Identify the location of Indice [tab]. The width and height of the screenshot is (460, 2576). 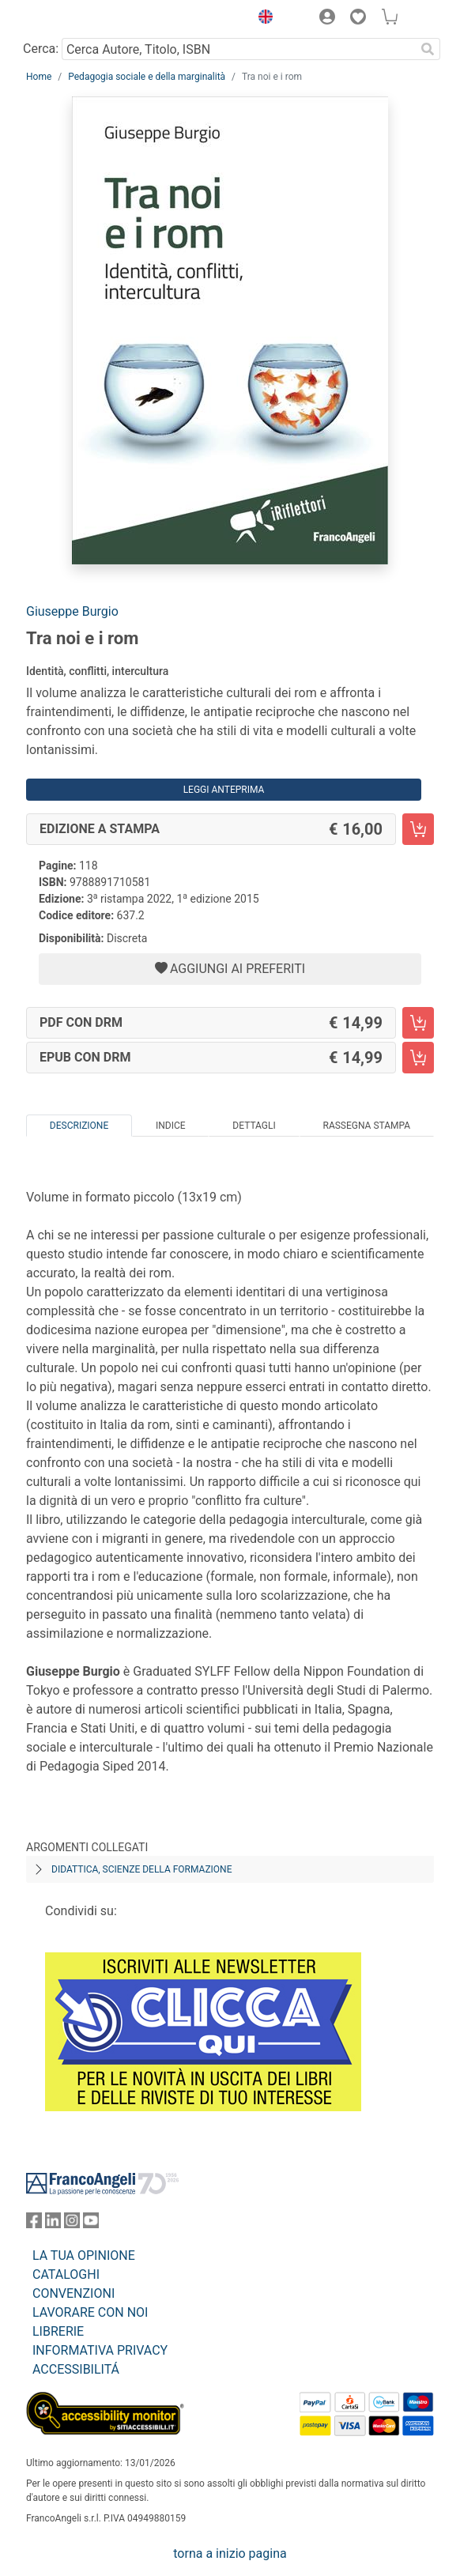
(171, 1125).